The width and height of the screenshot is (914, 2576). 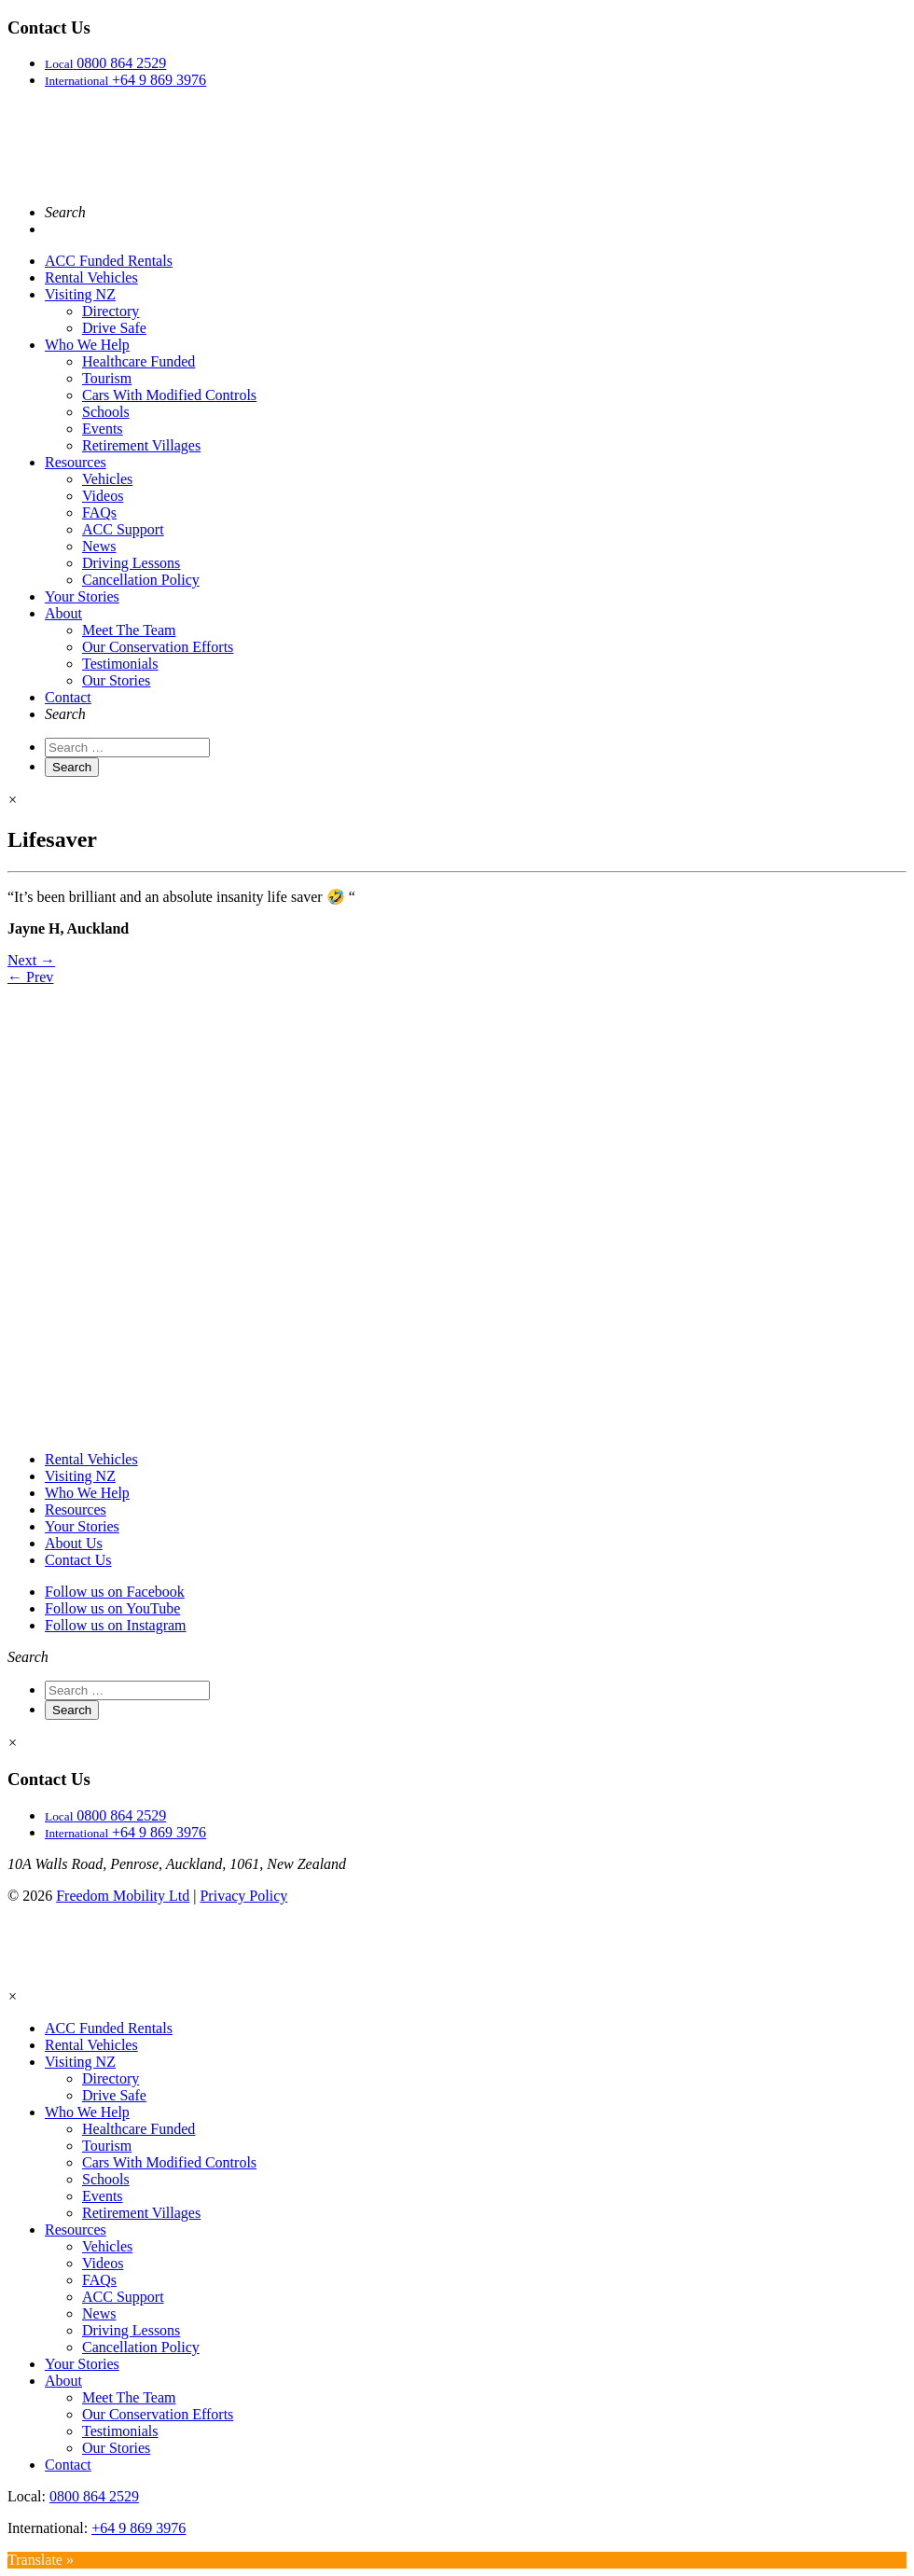 What do you see at coordinates (122, 1896) in the screenshot?
I see `Freedom Mobility Ltd` at bounding box center [122, 1896].